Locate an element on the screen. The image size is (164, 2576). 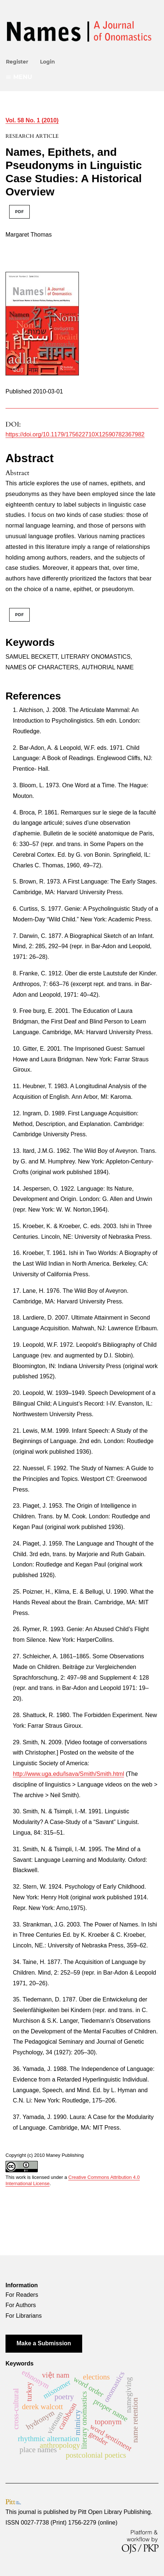
Register is located at coordinates (17, 61).